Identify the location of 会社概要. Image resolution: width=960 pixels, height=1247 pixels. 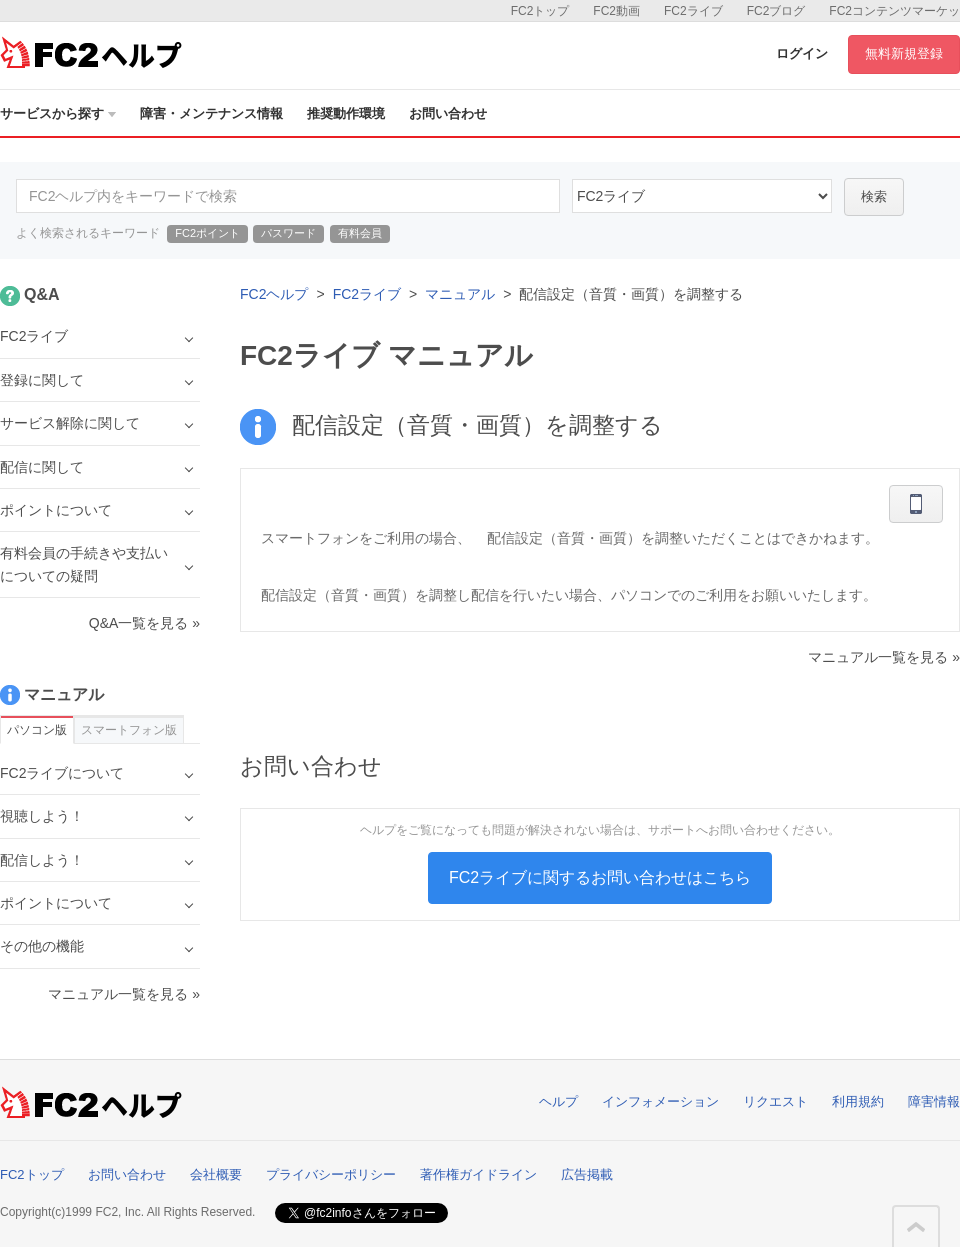
(216, 1174).